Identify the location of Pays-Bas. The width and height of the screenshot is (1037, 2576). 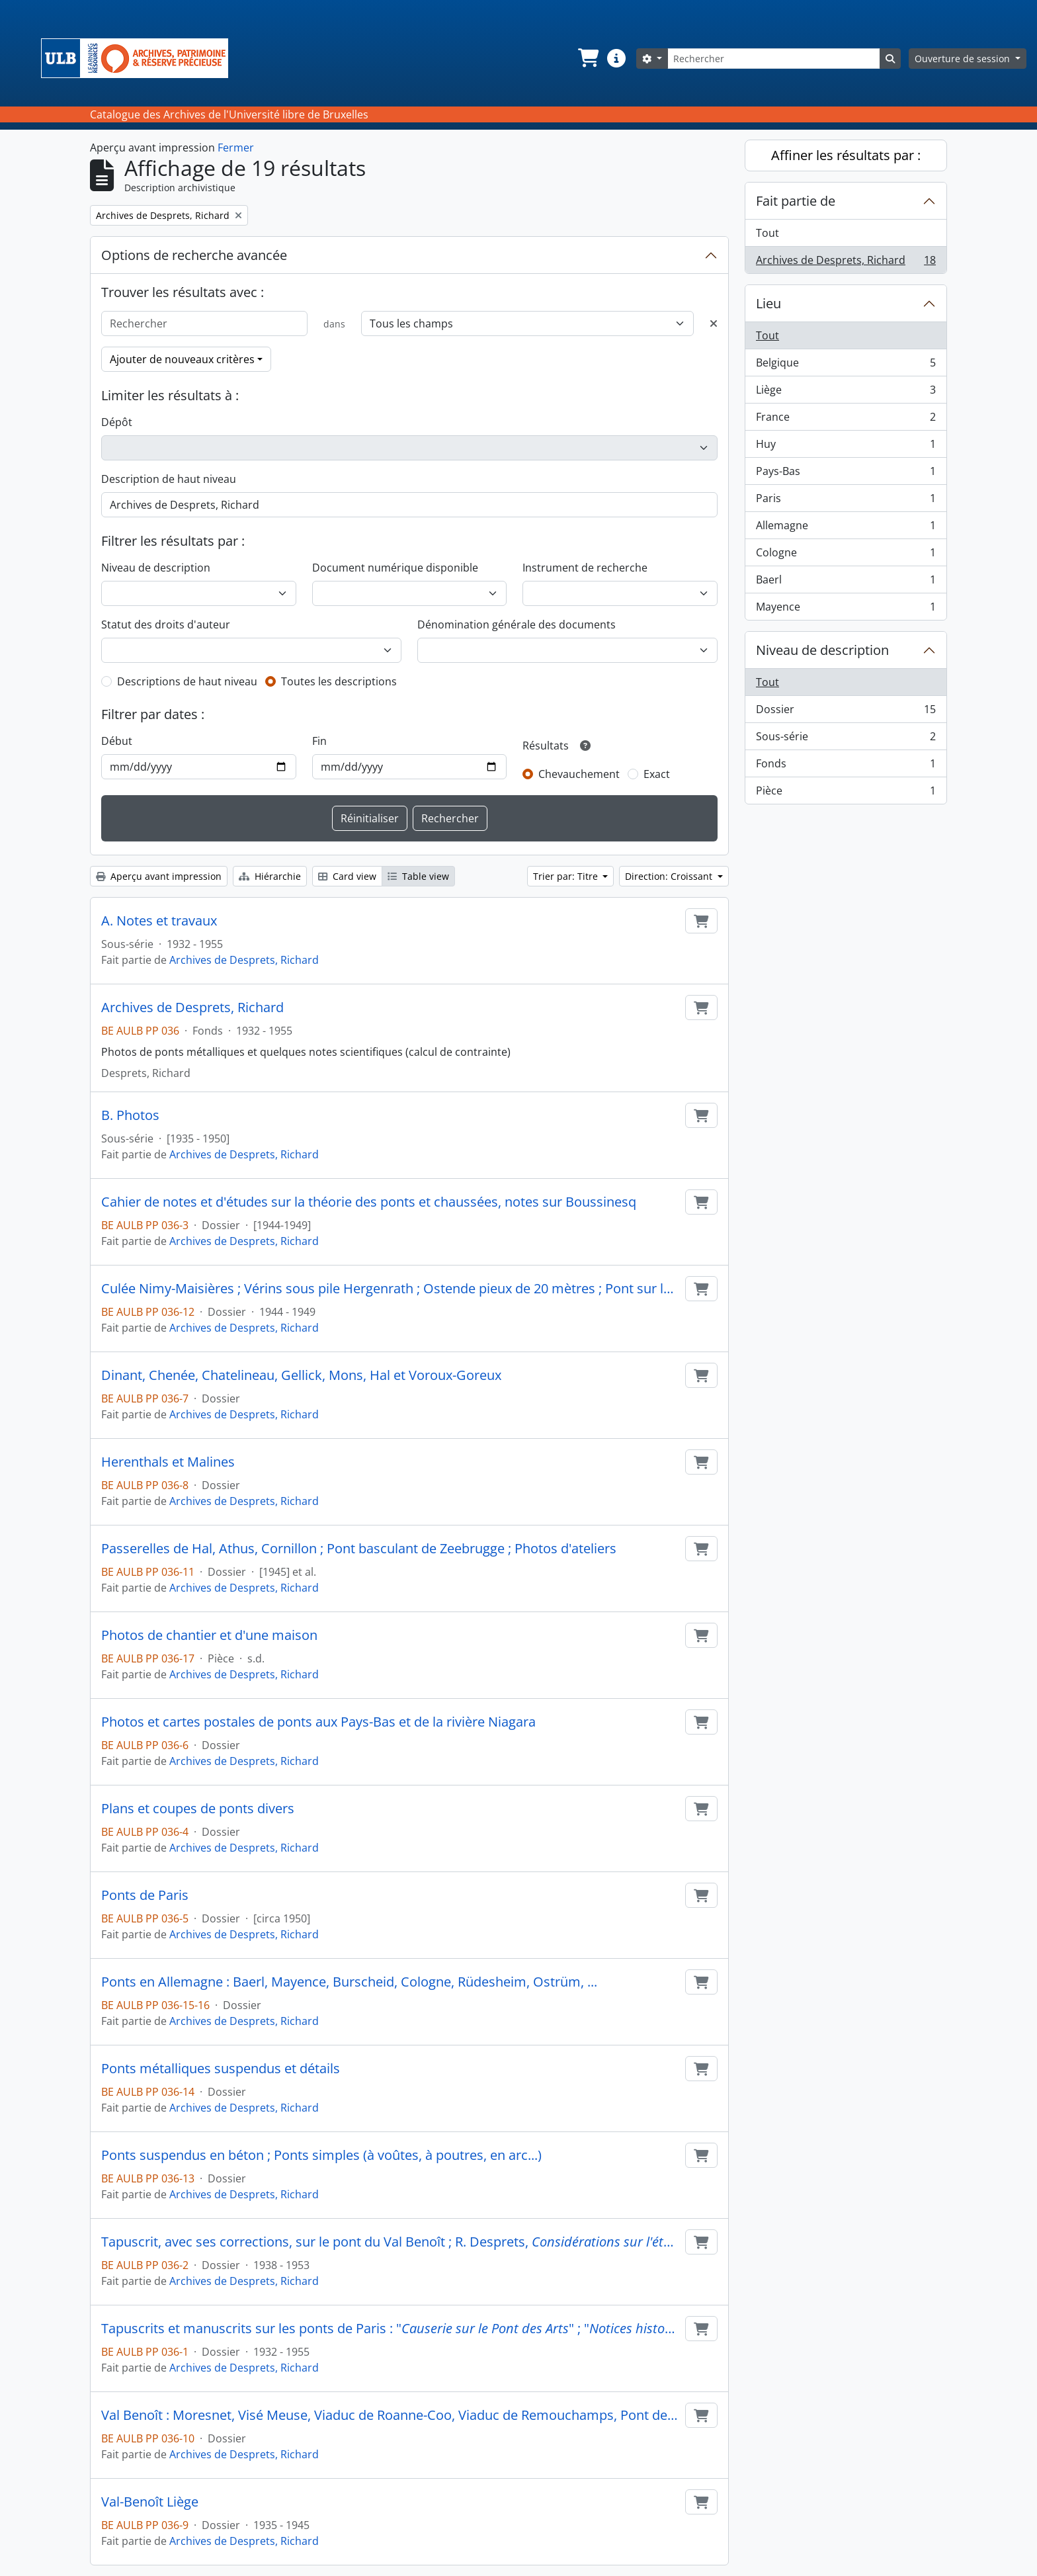
(845, 474).